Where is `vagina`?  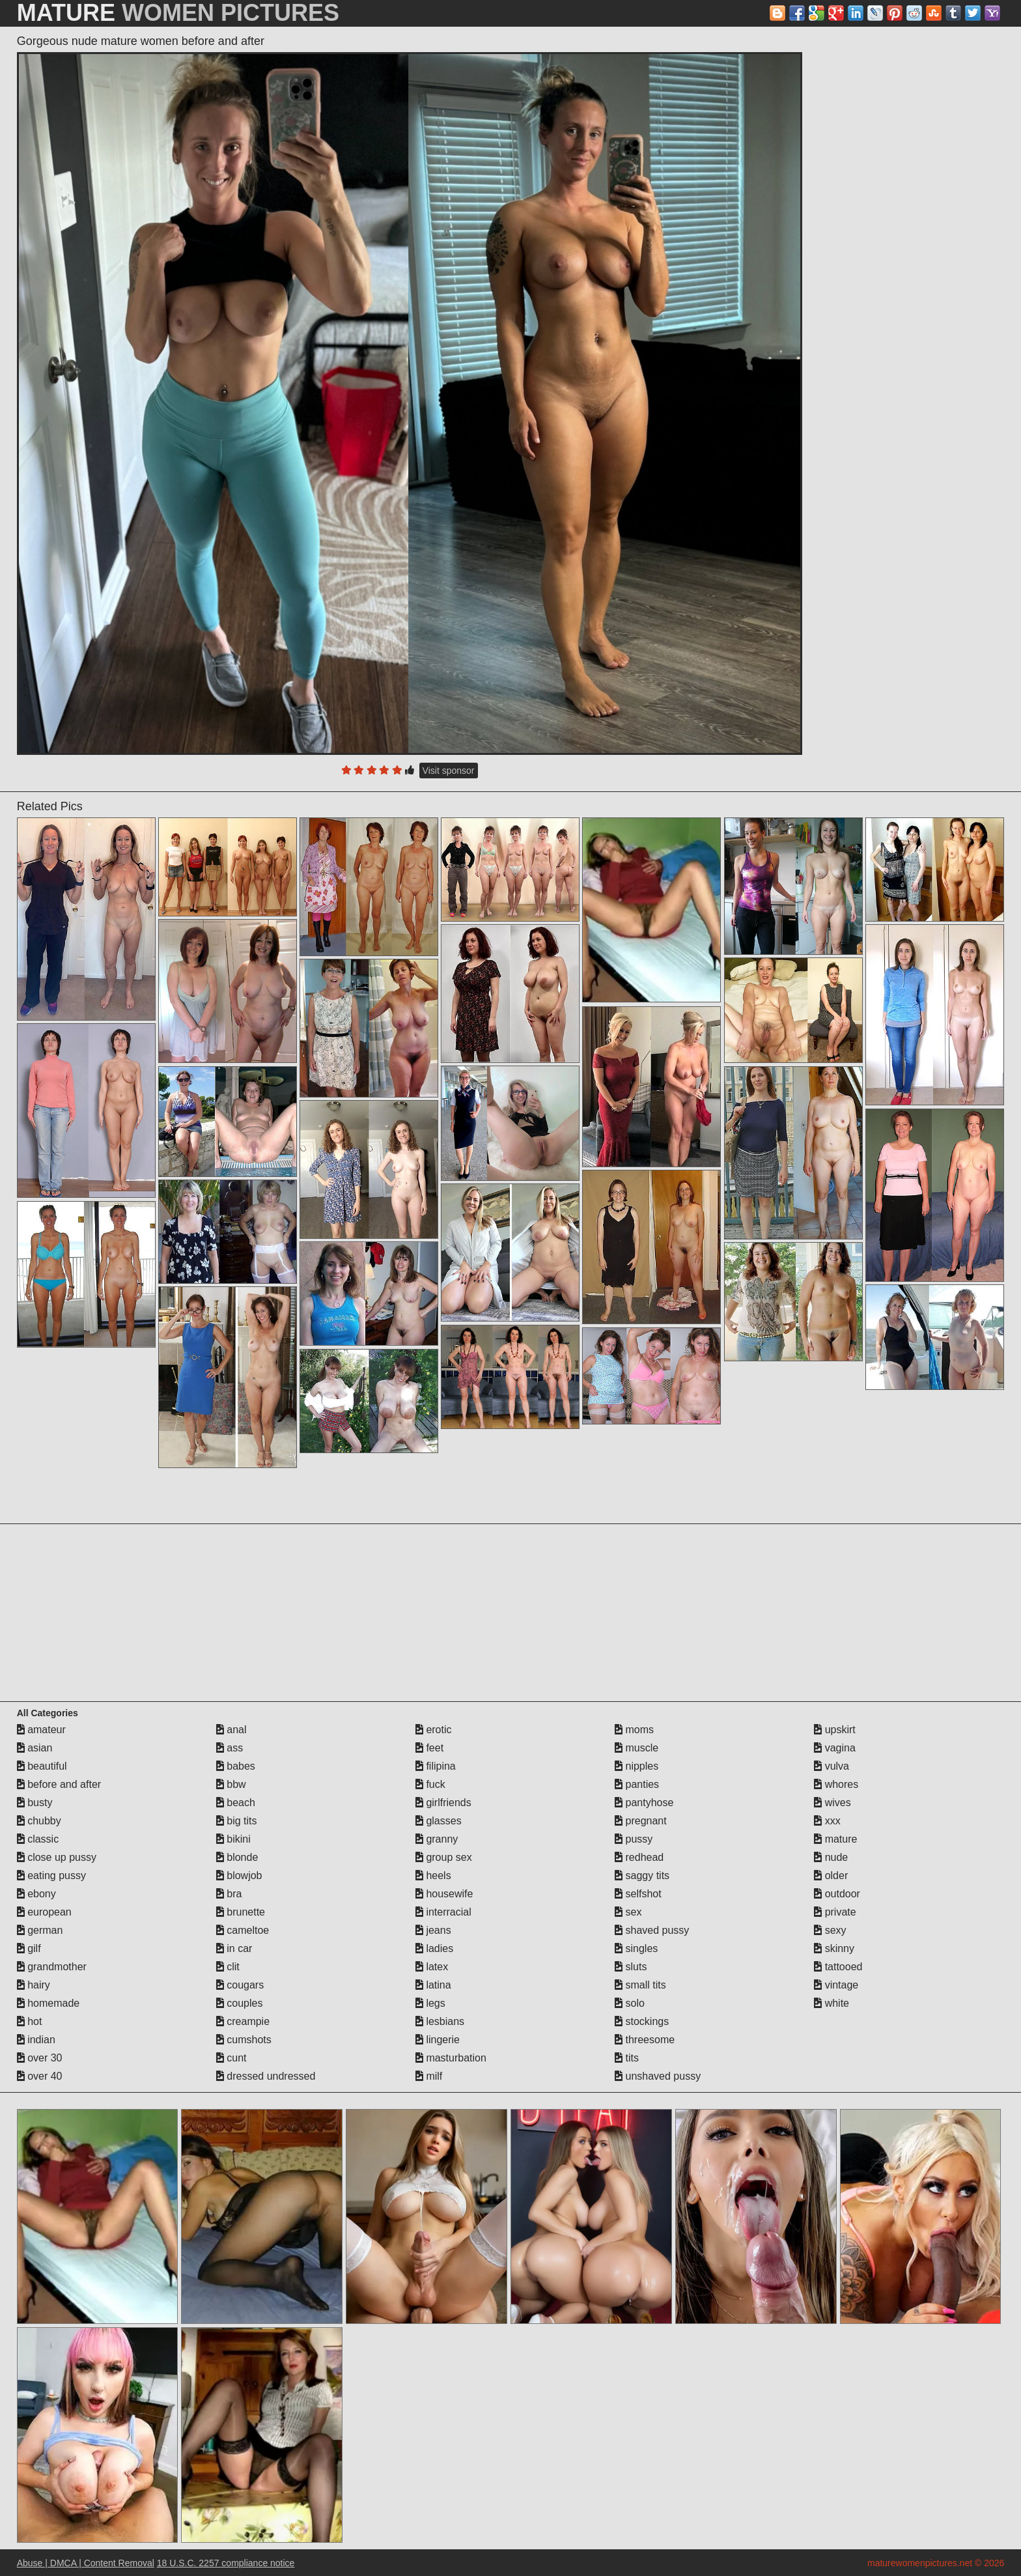
vagina is located at coordinates (835, 1747).